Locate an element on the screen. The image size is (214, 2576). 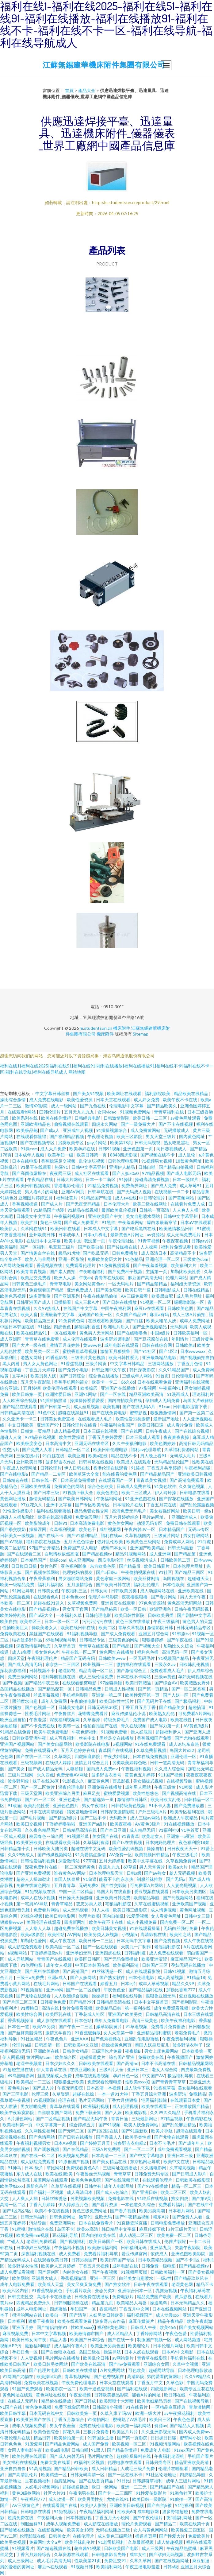
日日操天天操超碰 is located at coordinates (76, 1897).